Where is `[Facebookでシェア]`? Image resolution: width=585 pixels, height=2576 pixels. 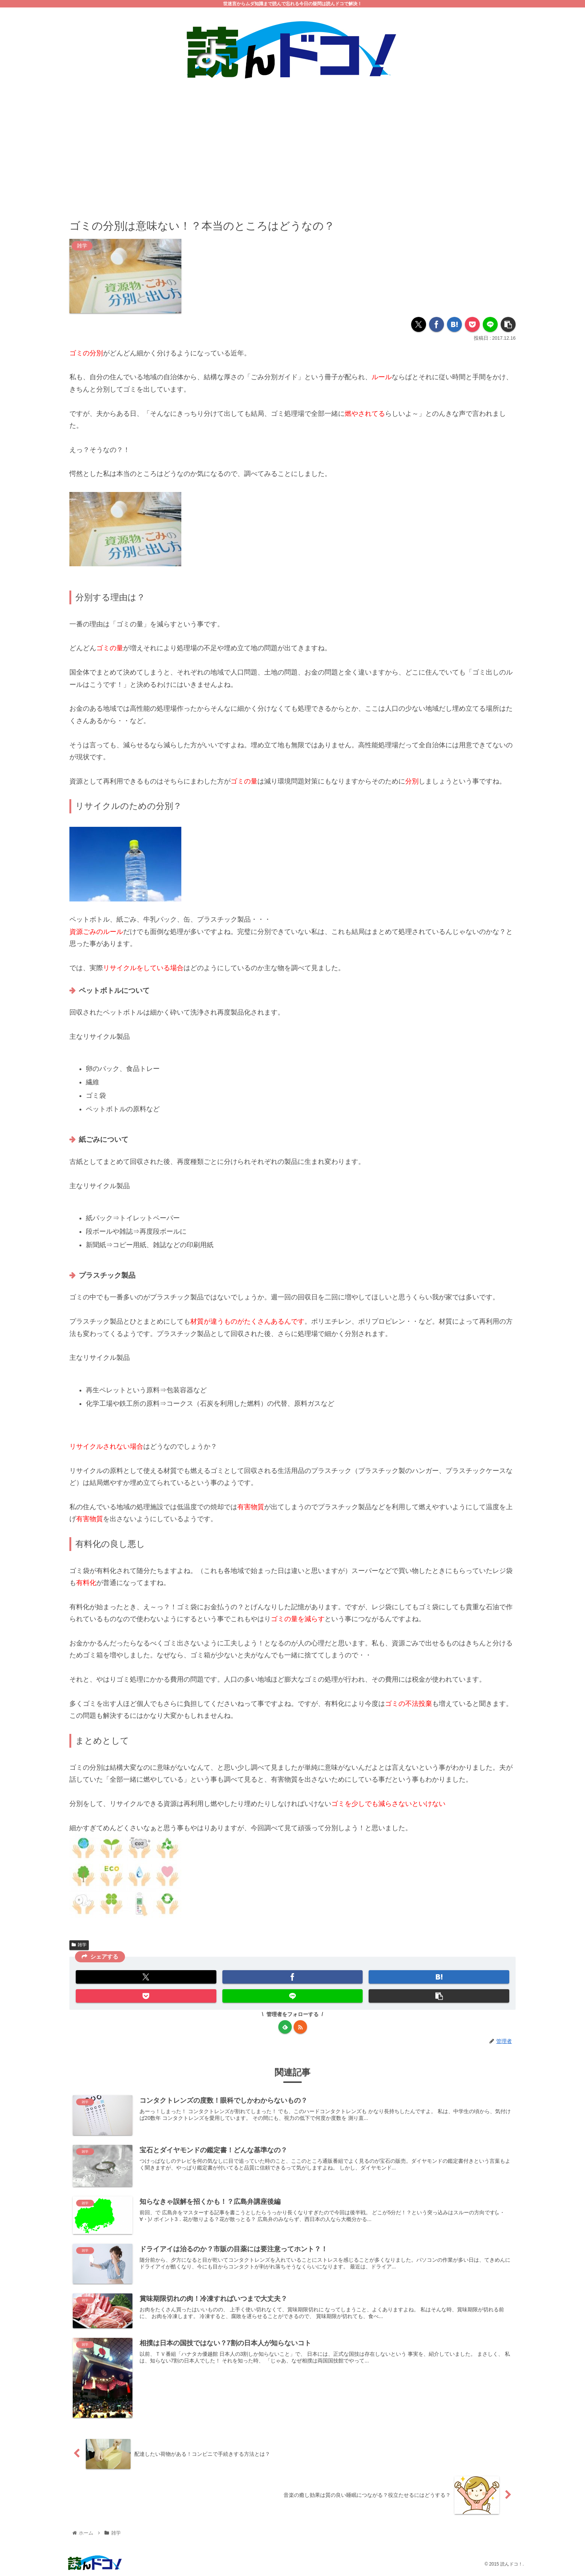 [Facebookでシェア] is located at coordinates (436, 324).